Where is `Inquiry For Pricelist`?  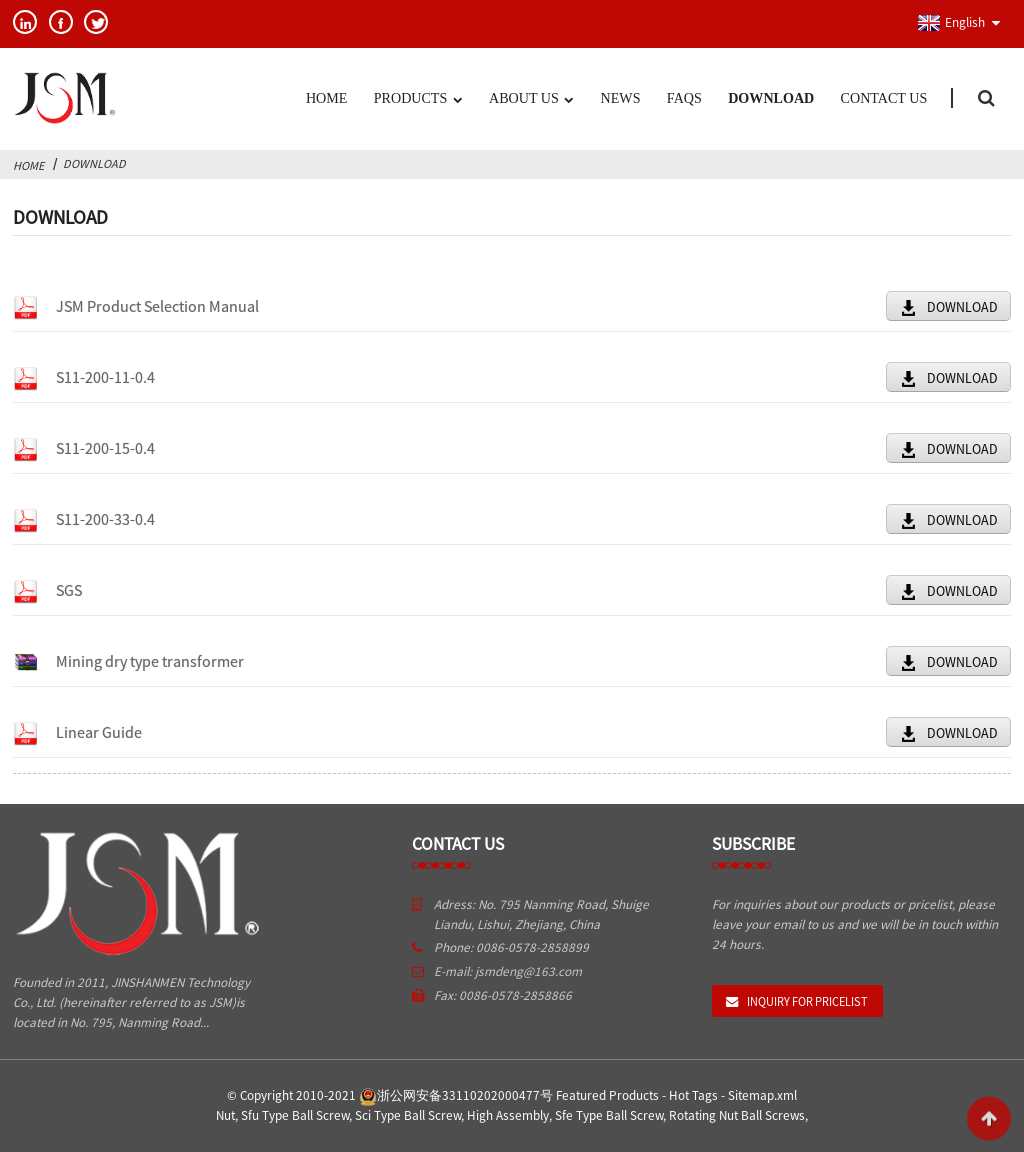 Inquiry For Pricelist is located at coordinates (807, 1001).